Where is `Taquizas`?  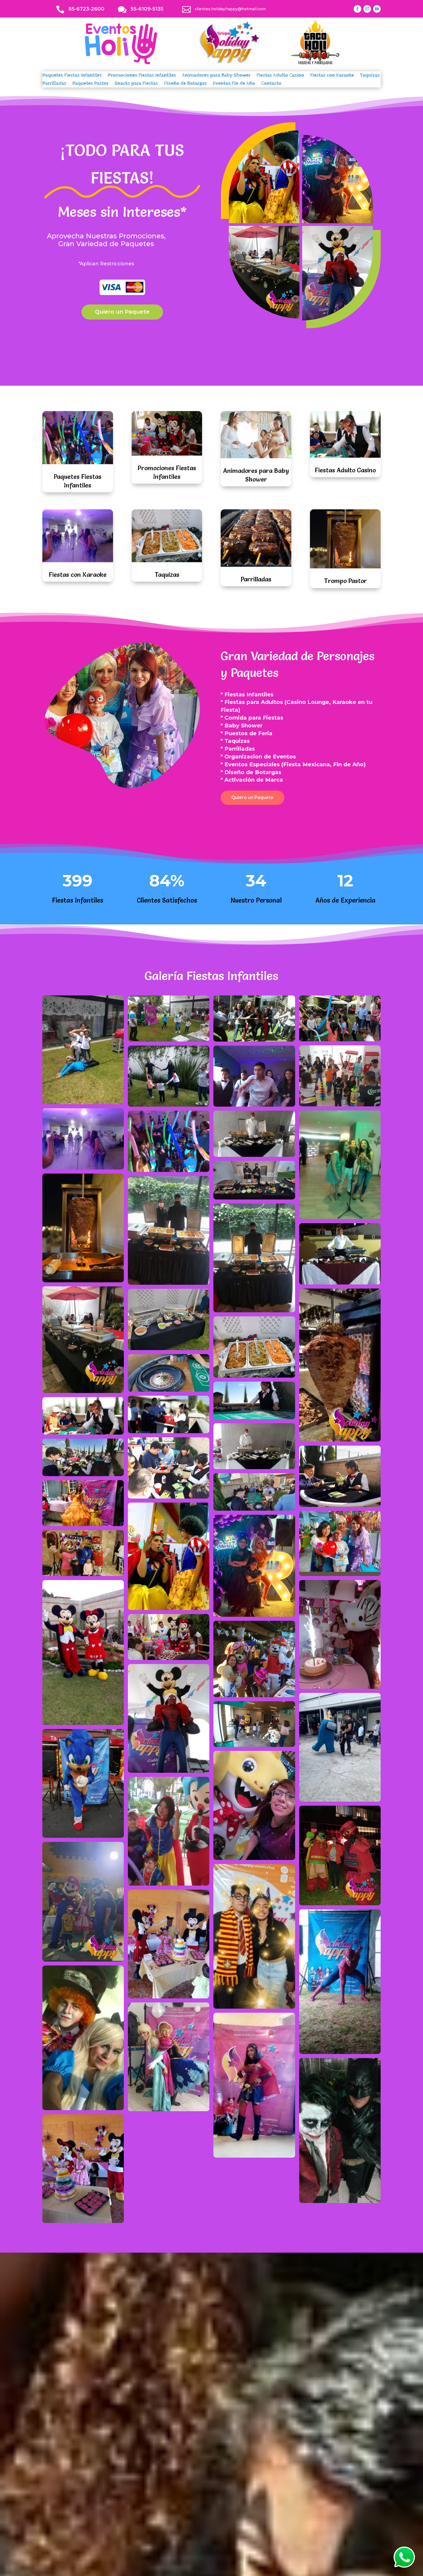 Taquizas is located at coordinates (370, 75).